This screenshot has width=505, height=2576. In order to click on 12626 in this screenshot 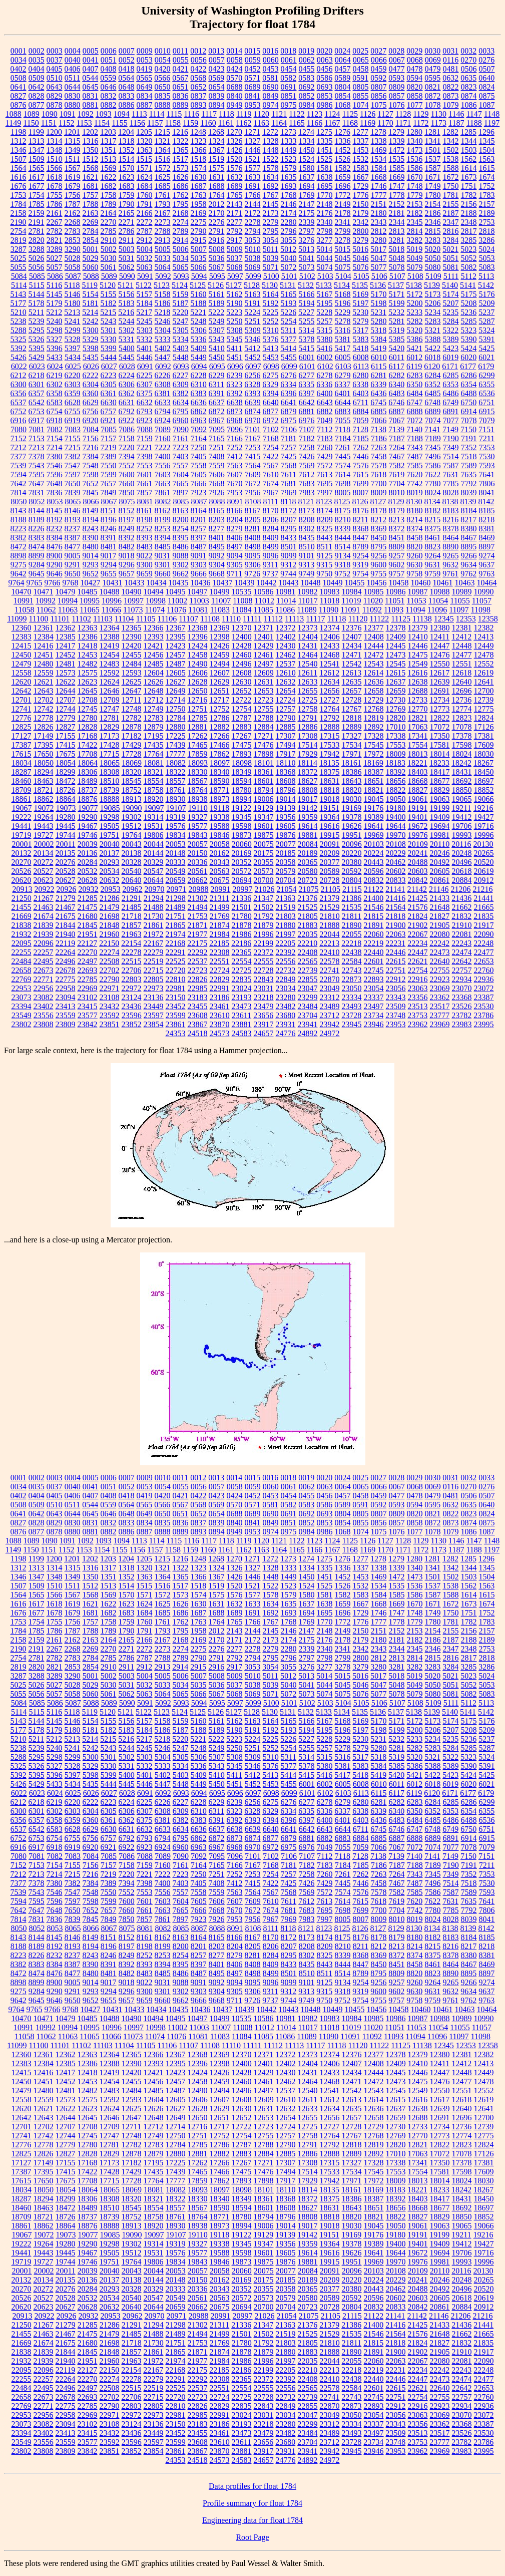, I will do `click(154, 682)`.